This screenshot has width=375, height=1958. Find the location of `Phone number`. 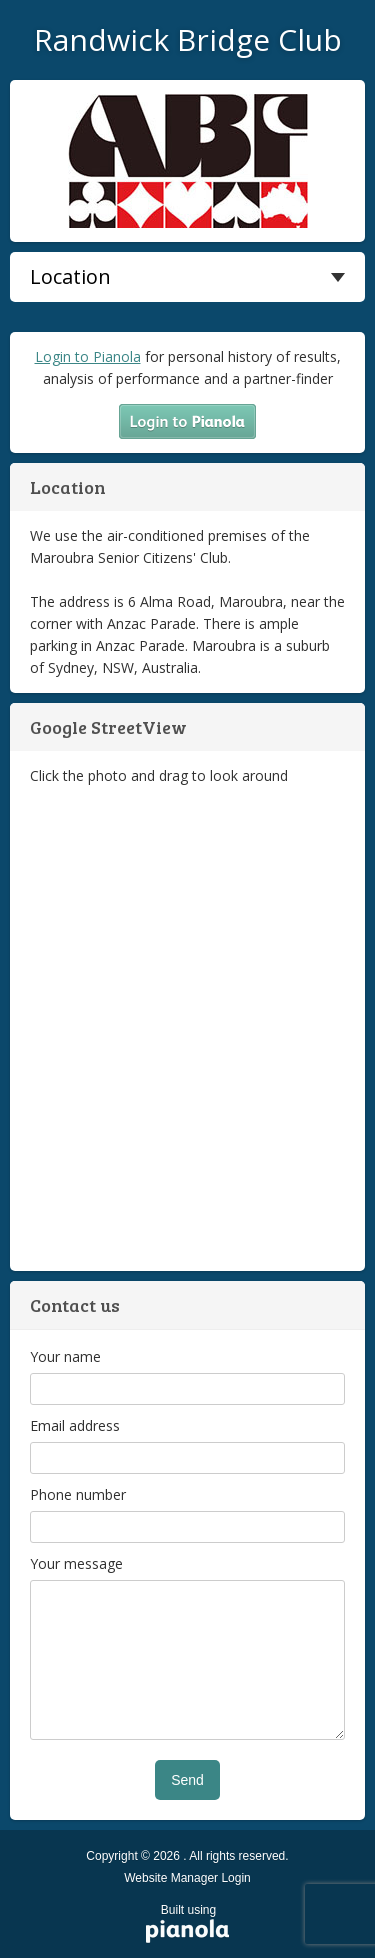

Phone number is located at coordinates (78, 1494).